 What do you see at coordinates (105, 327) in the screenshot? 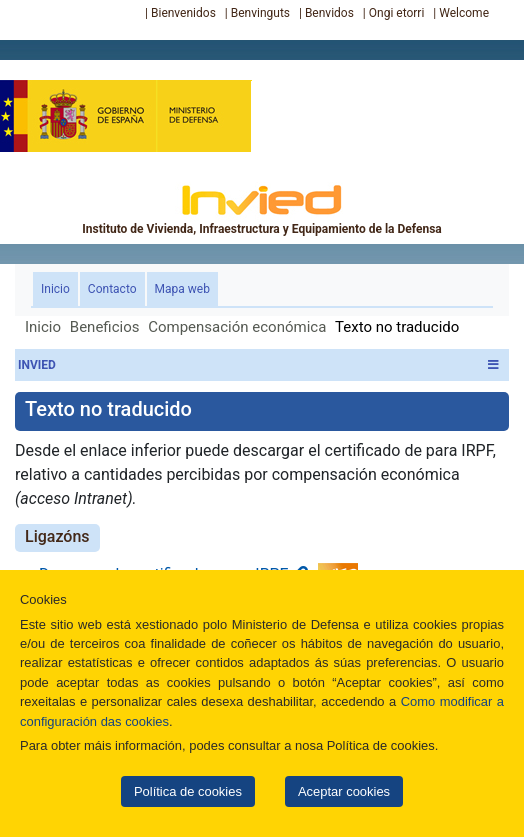
I see `Beneficios` at bounding box center [105, 327].